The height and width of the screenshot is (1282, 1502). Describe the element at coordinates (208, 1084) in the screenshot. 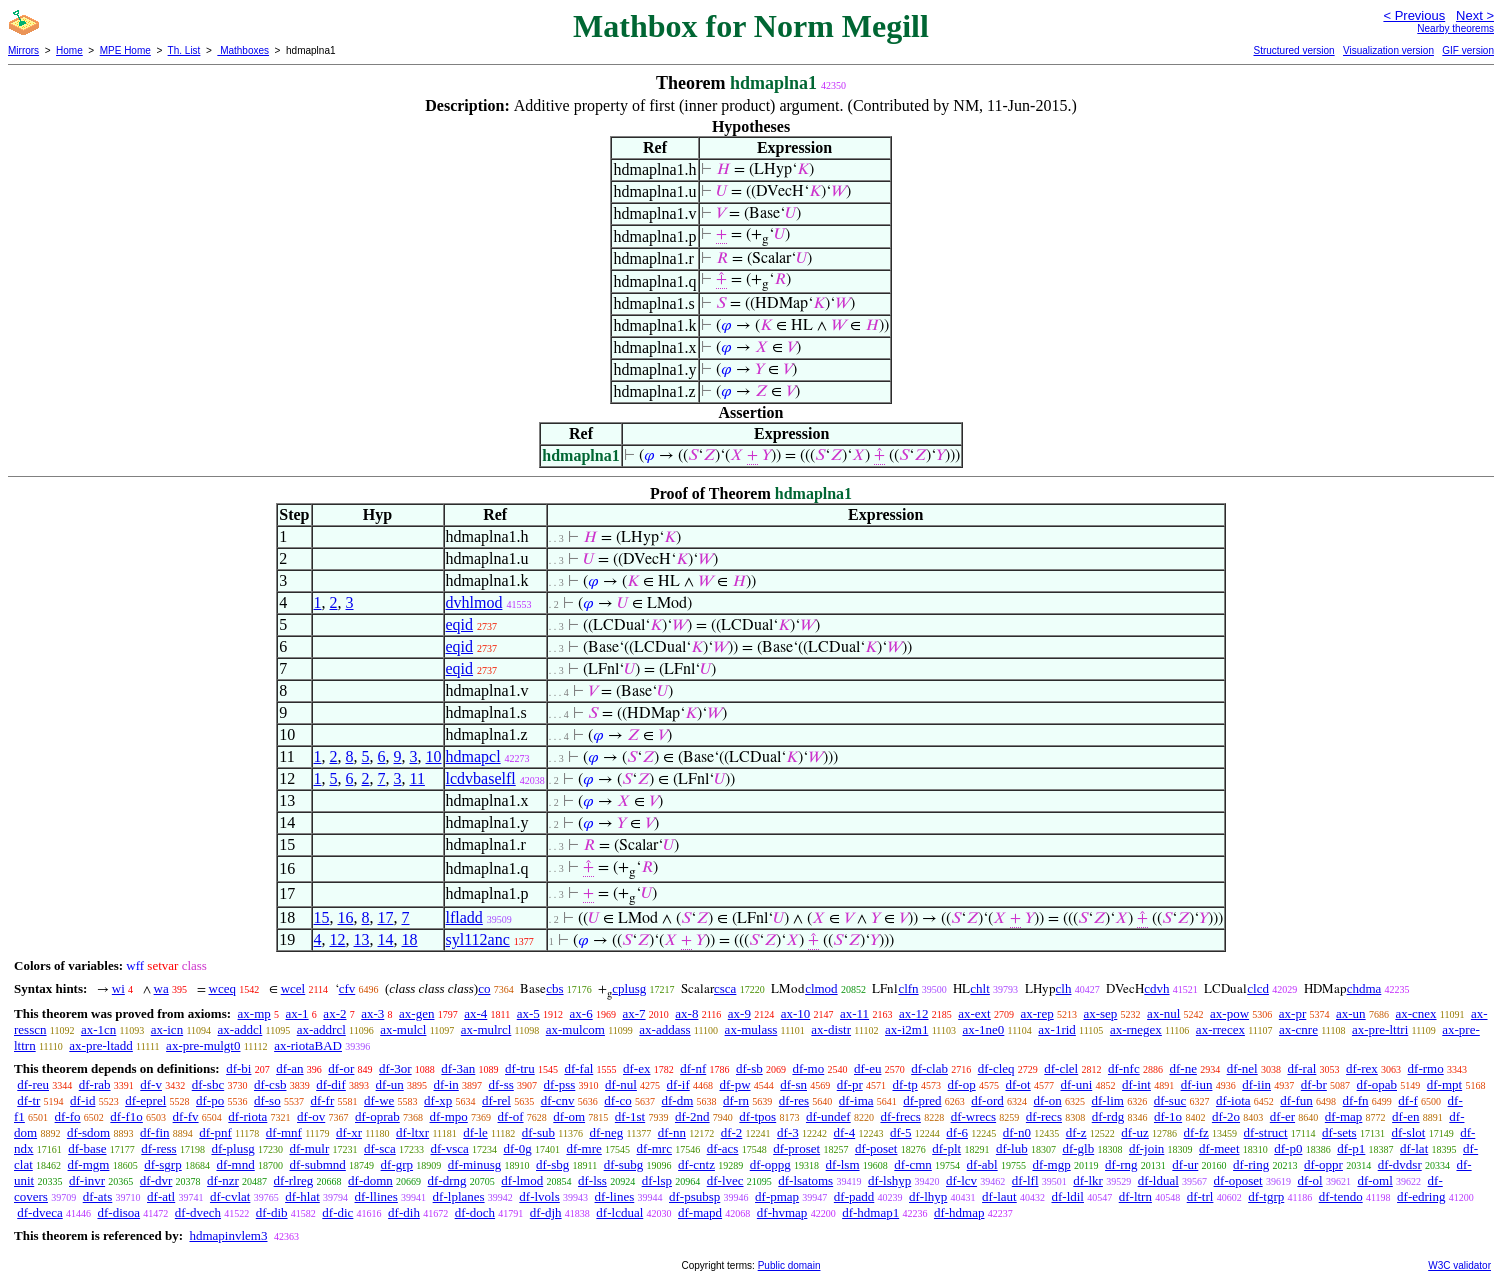

I see `df-sbc` at that location.